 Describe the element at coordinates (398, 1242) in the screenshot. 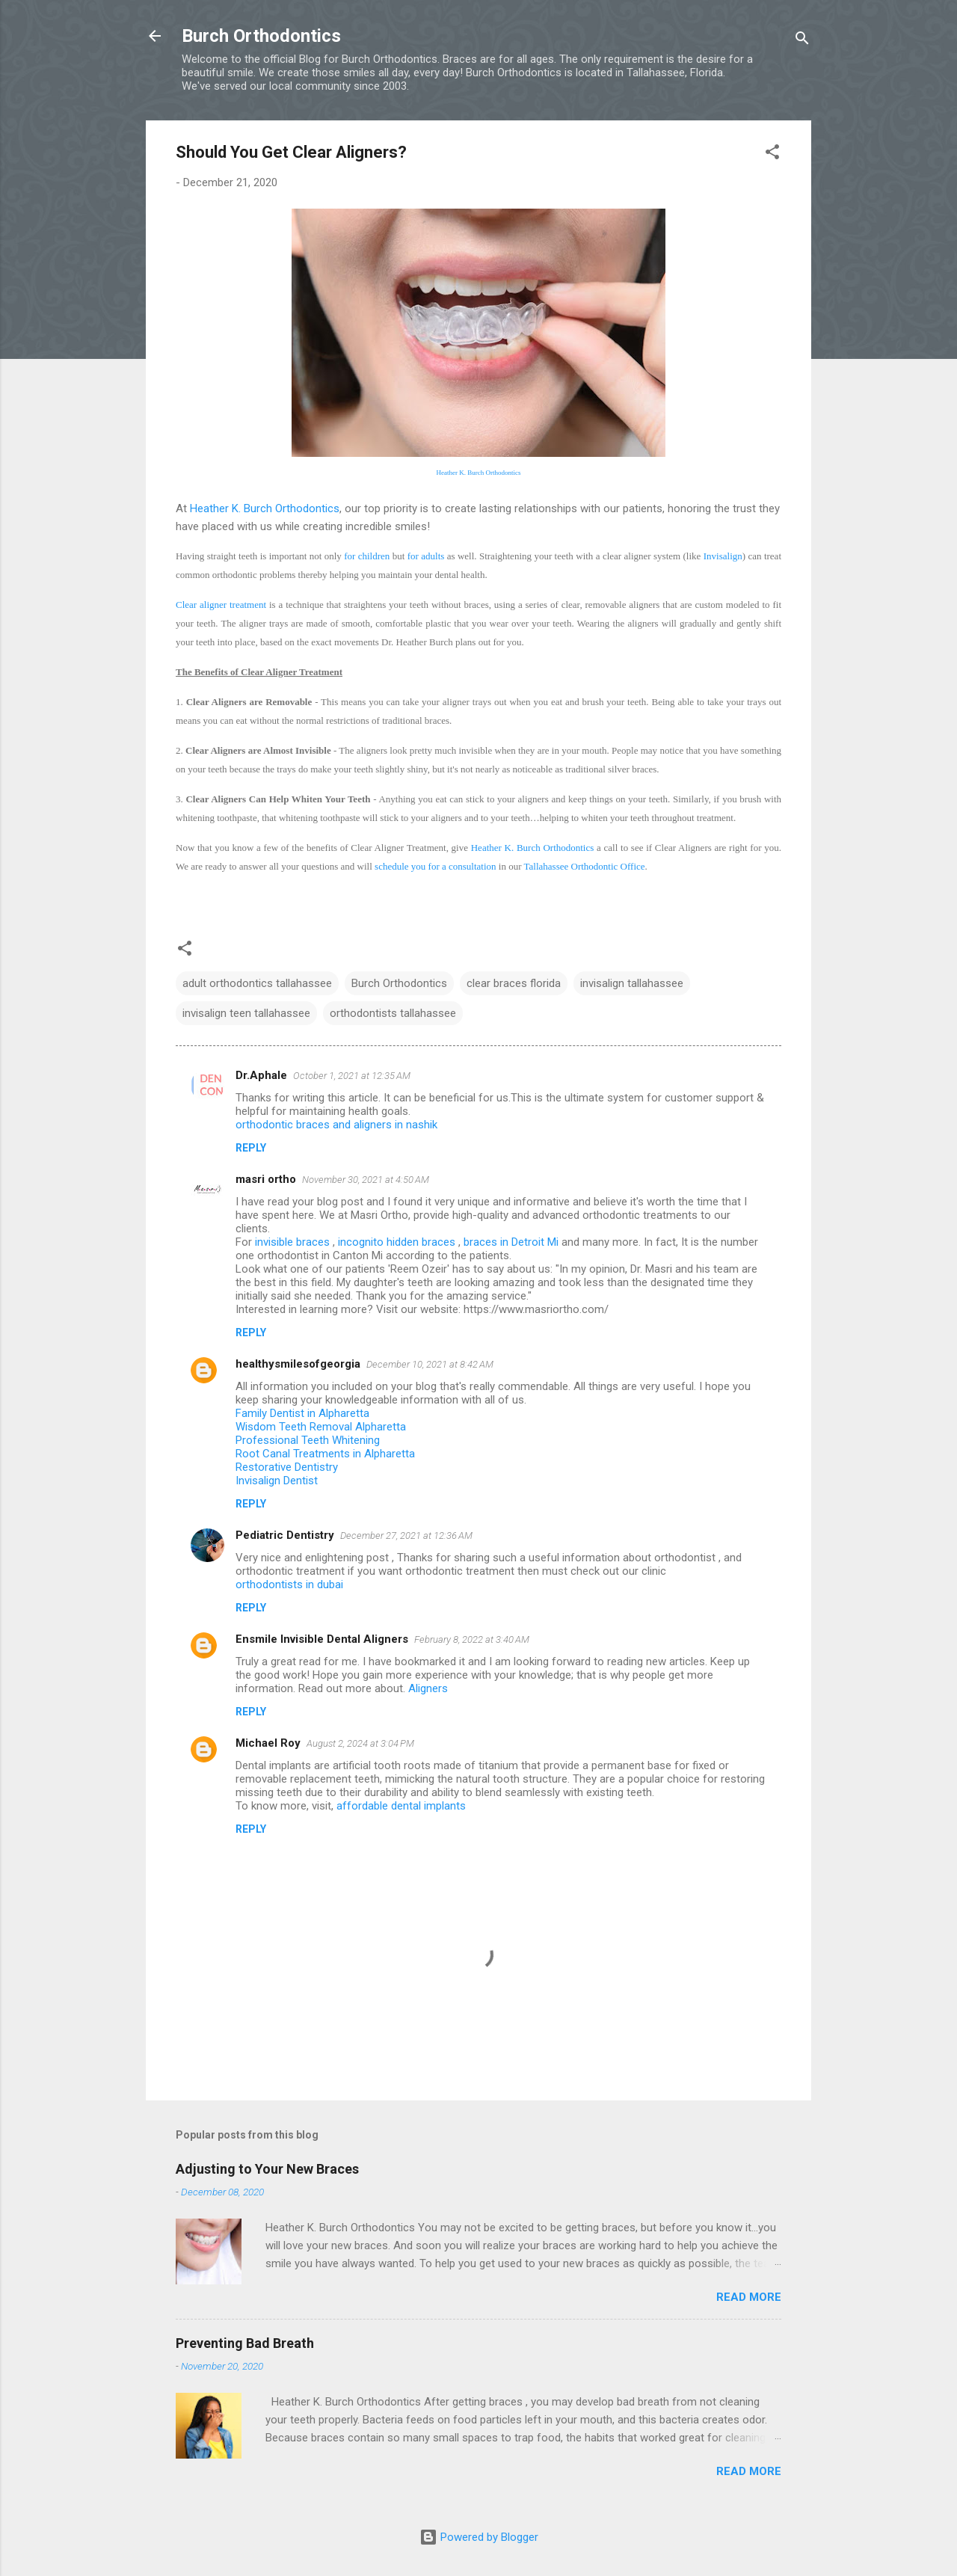

I see `incognito hidden braces` at that location.